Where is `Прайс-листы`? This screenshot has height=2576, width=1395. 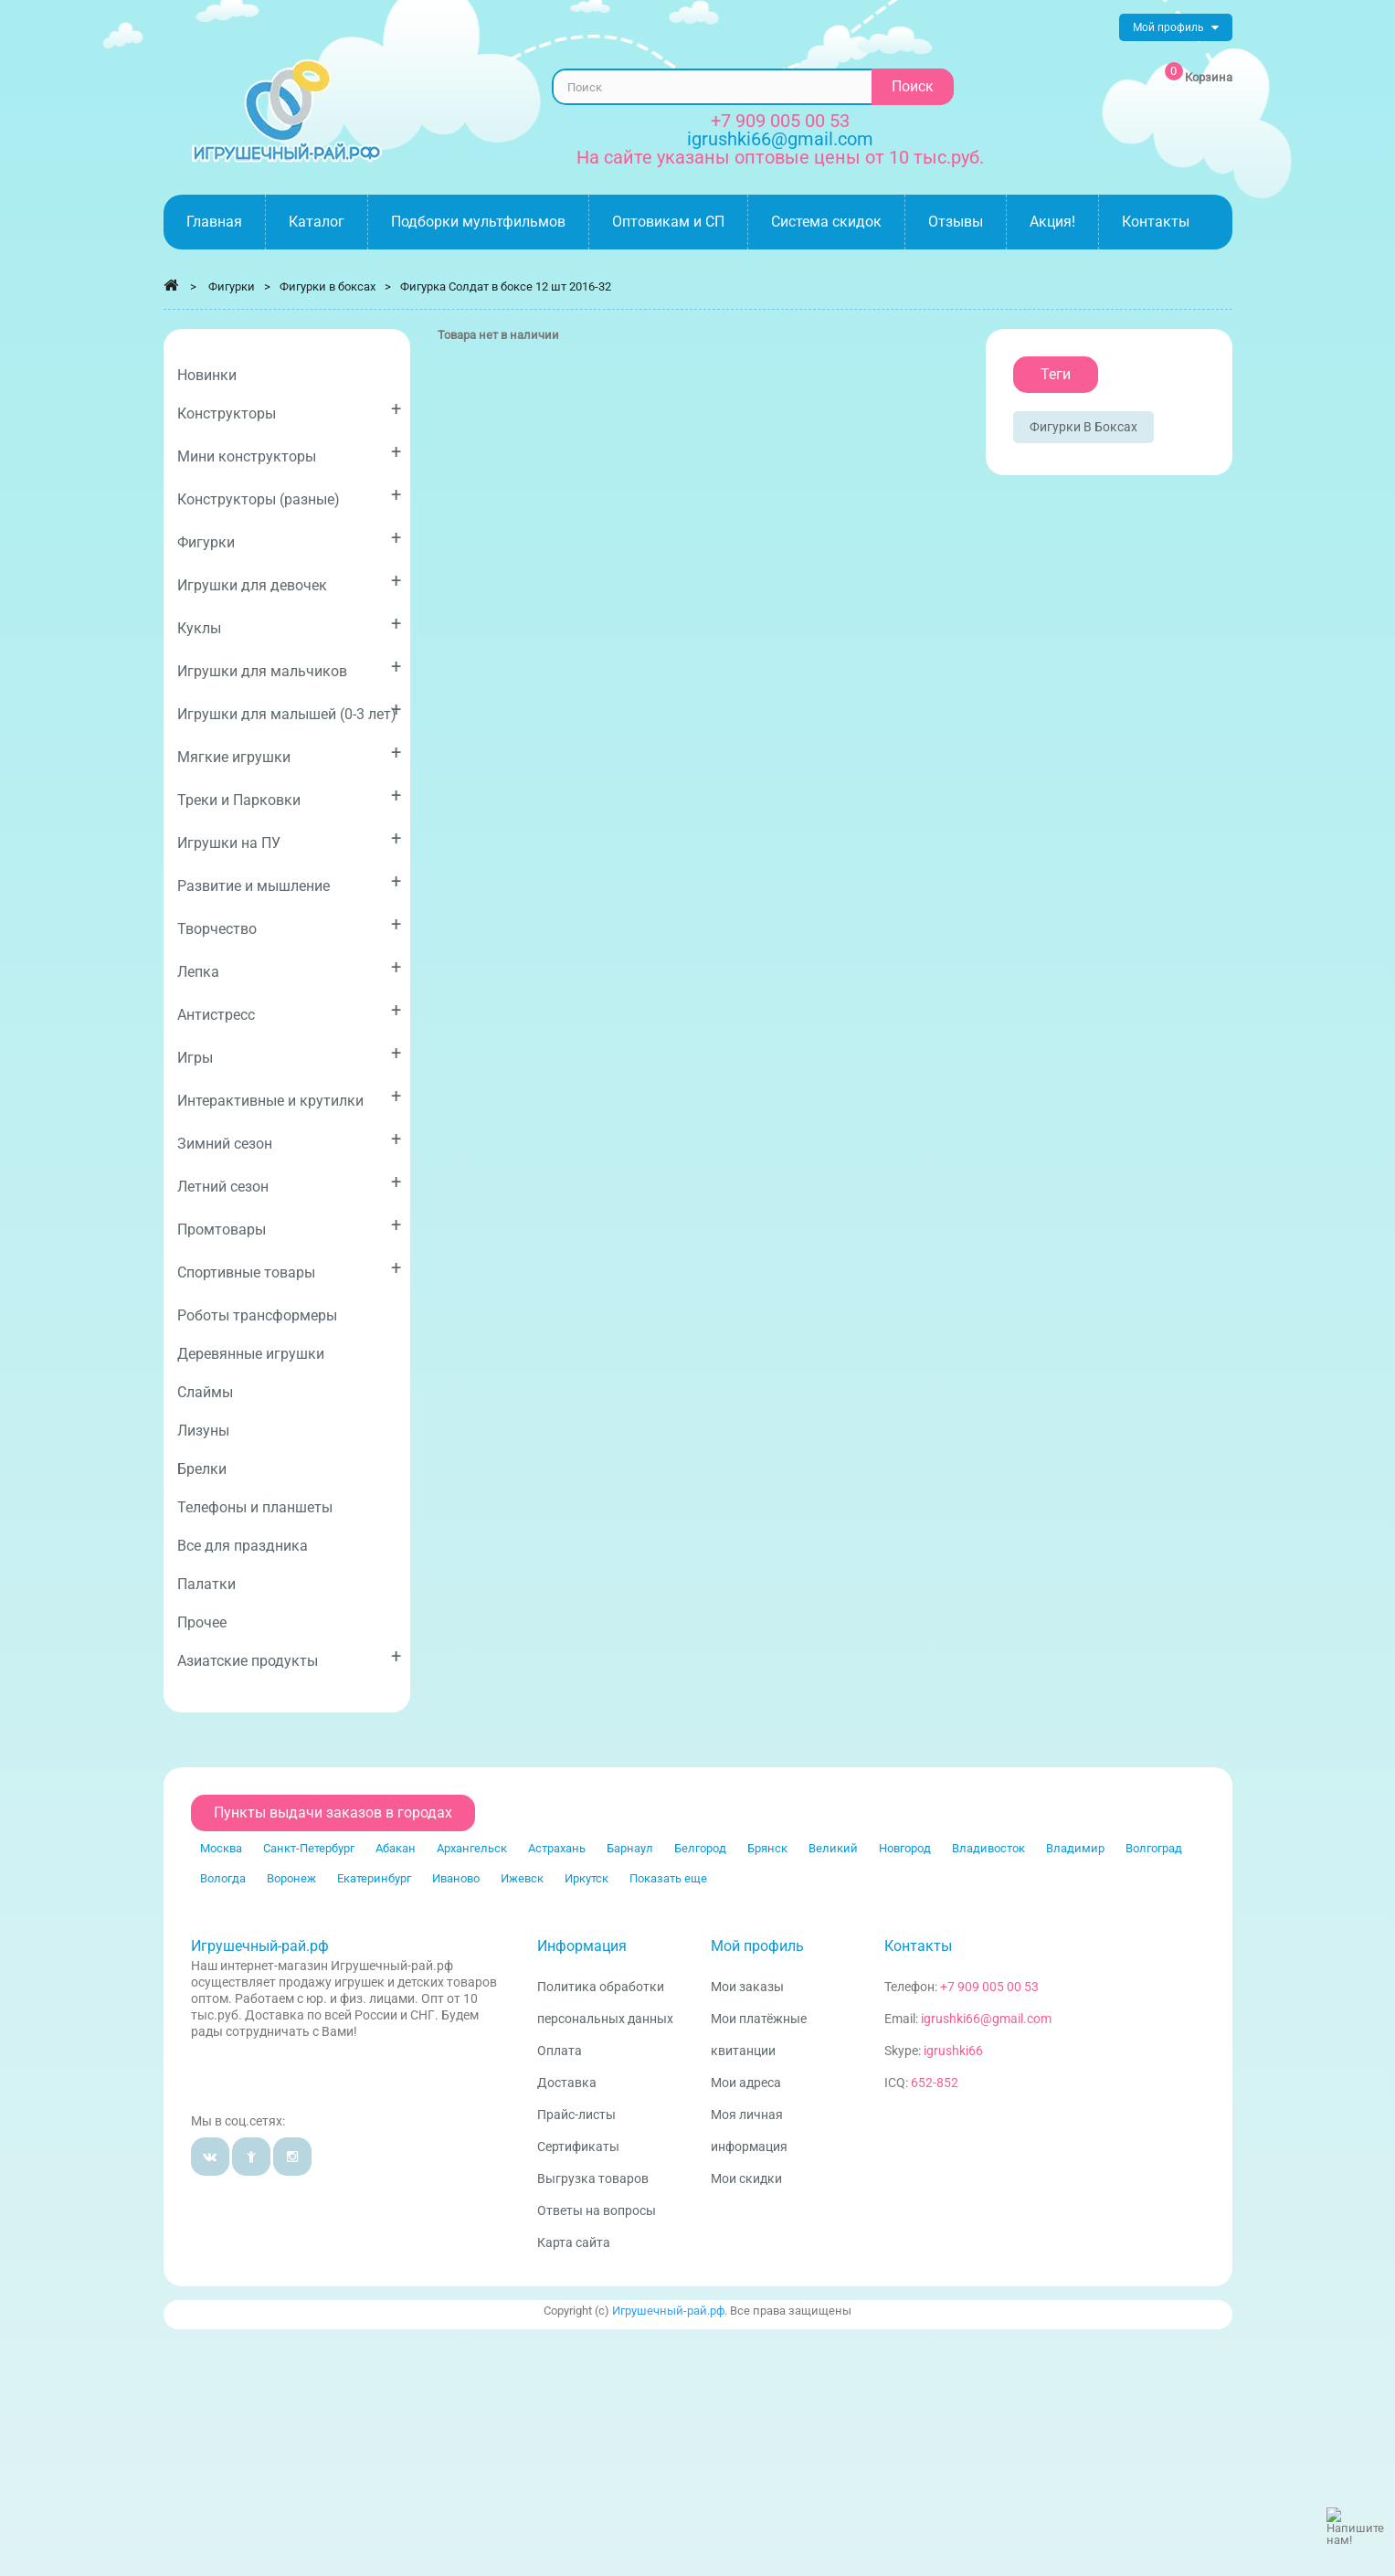 Прайс-листы is located at coordinates (576, 2114).